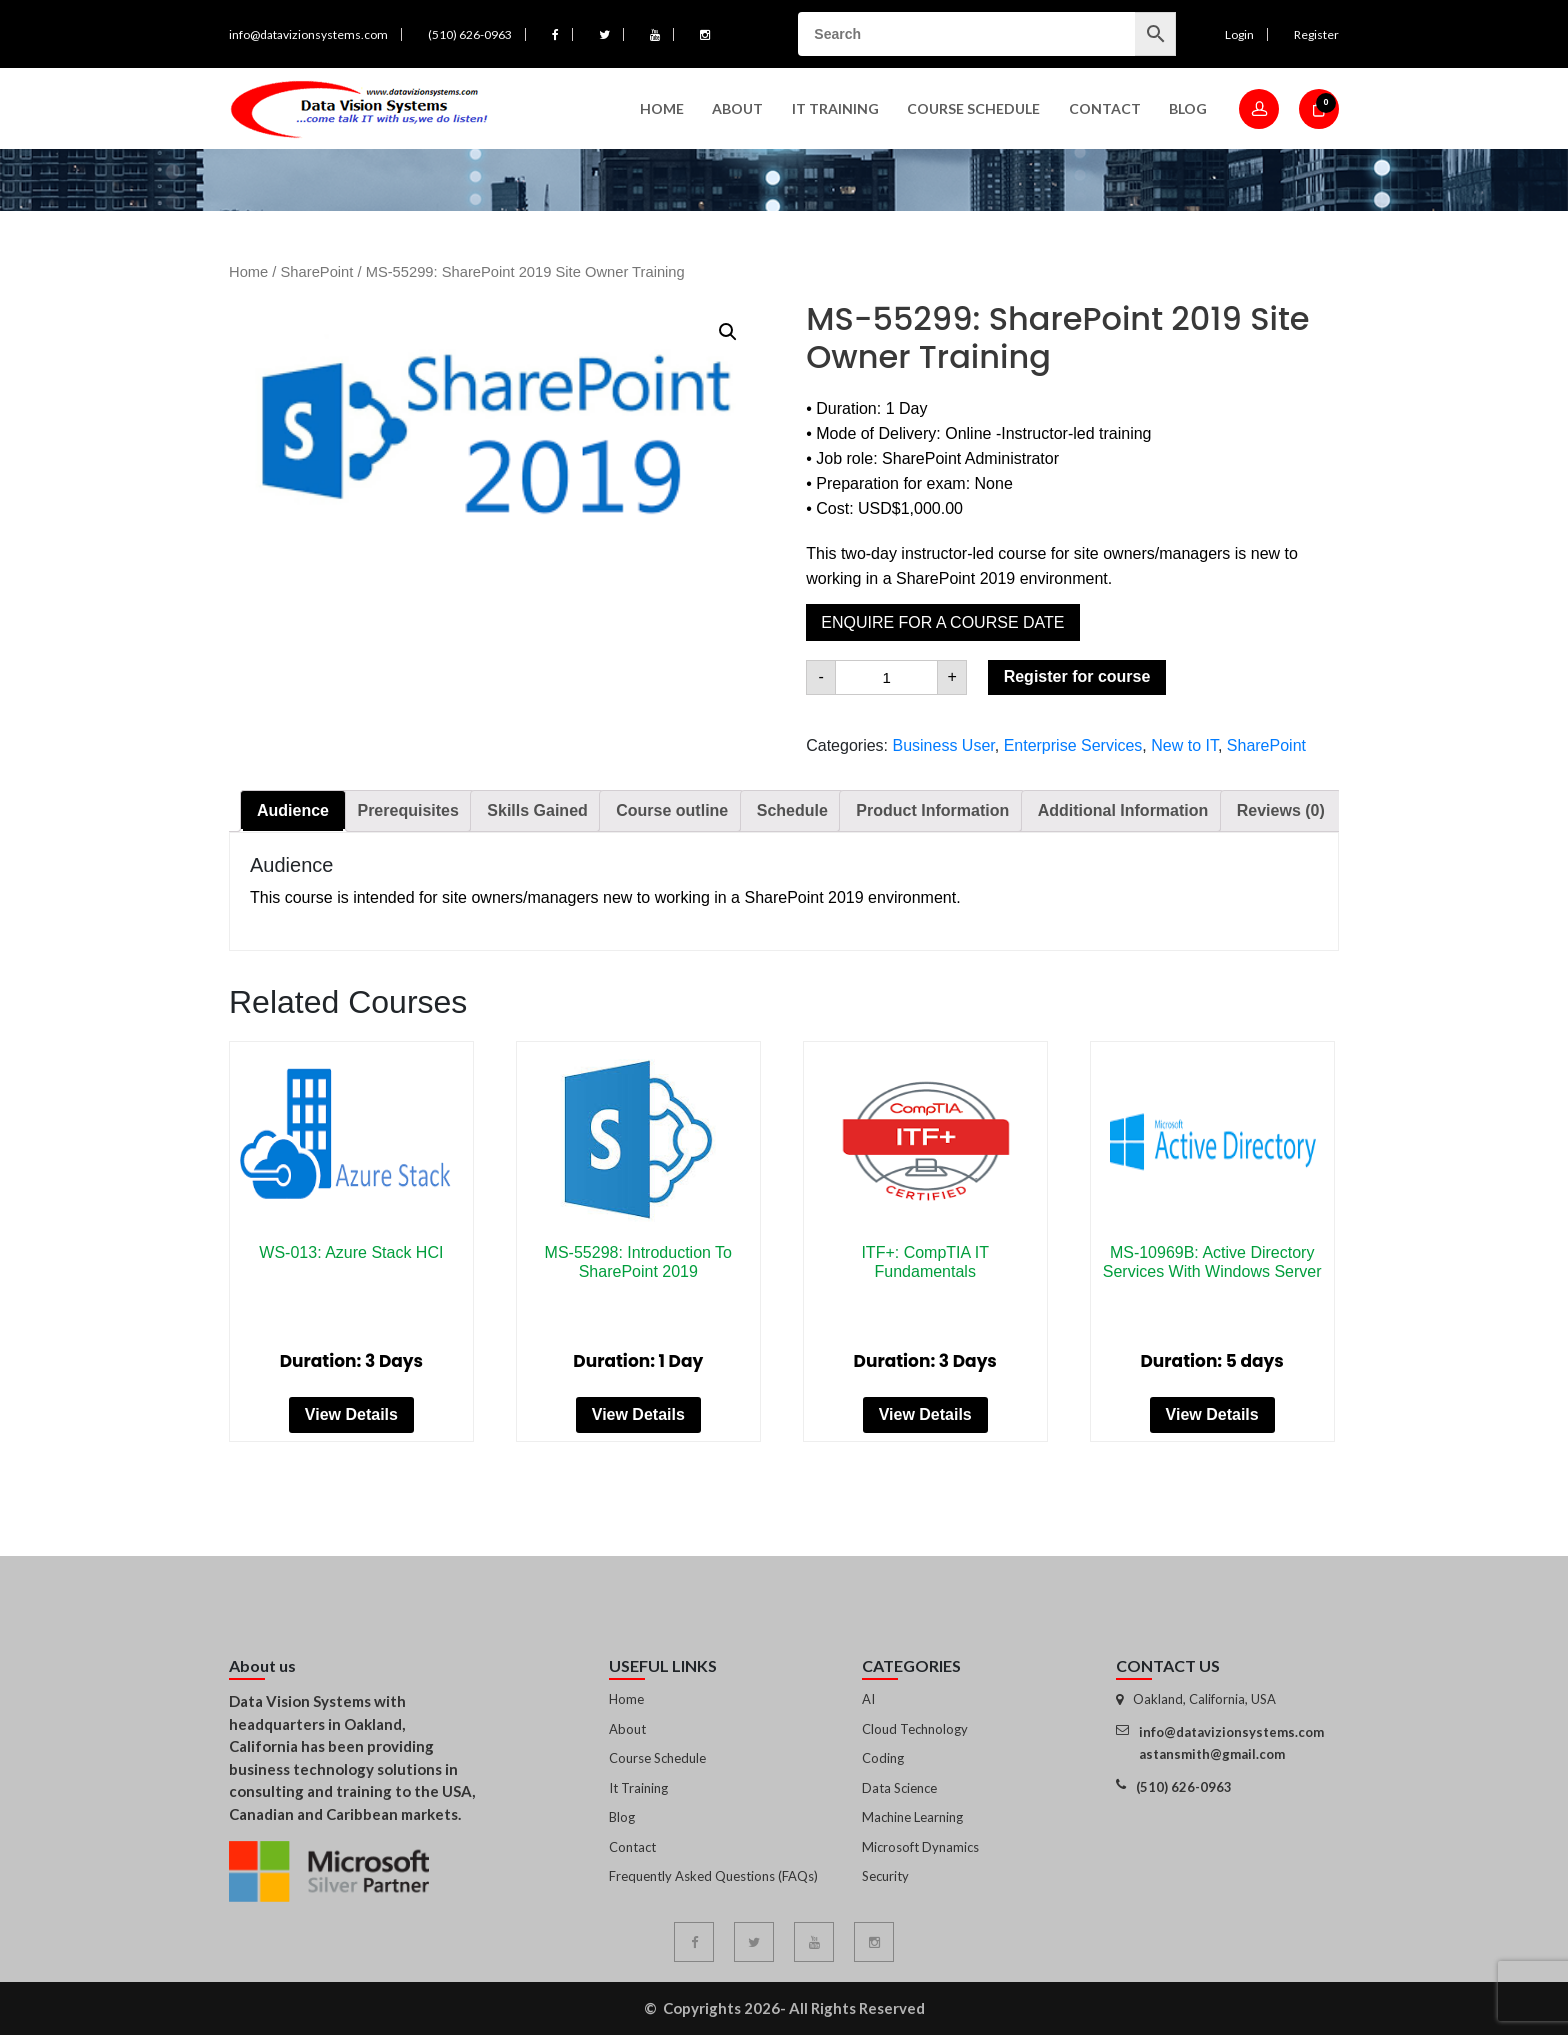 This screenshot has width=1568, height=2035. I want to click on Reviews (0), so click(1281, 810).